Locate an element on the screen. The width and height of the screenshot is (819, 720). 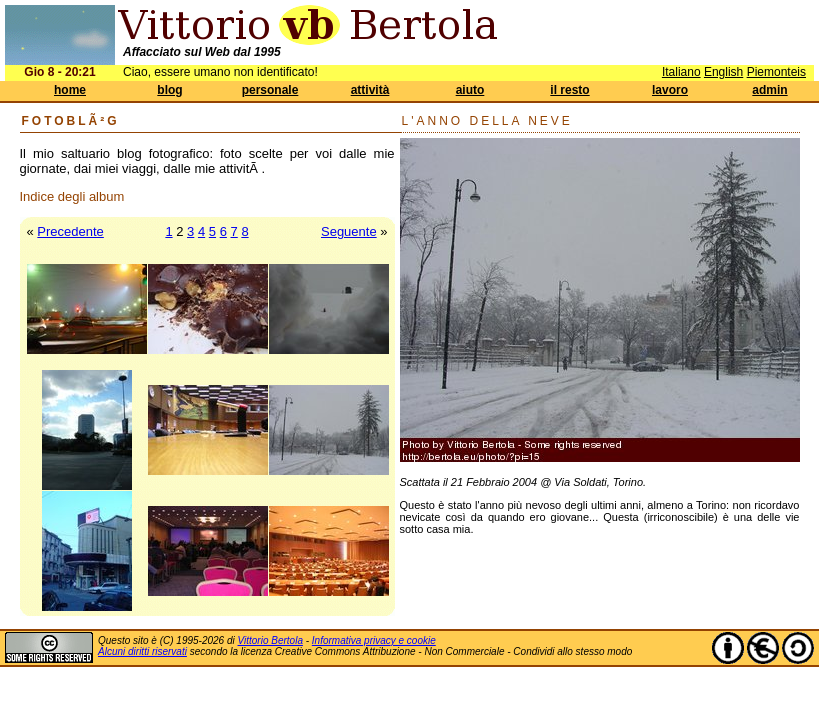
Vittorio Bertola is located at coordinates (270, 640).